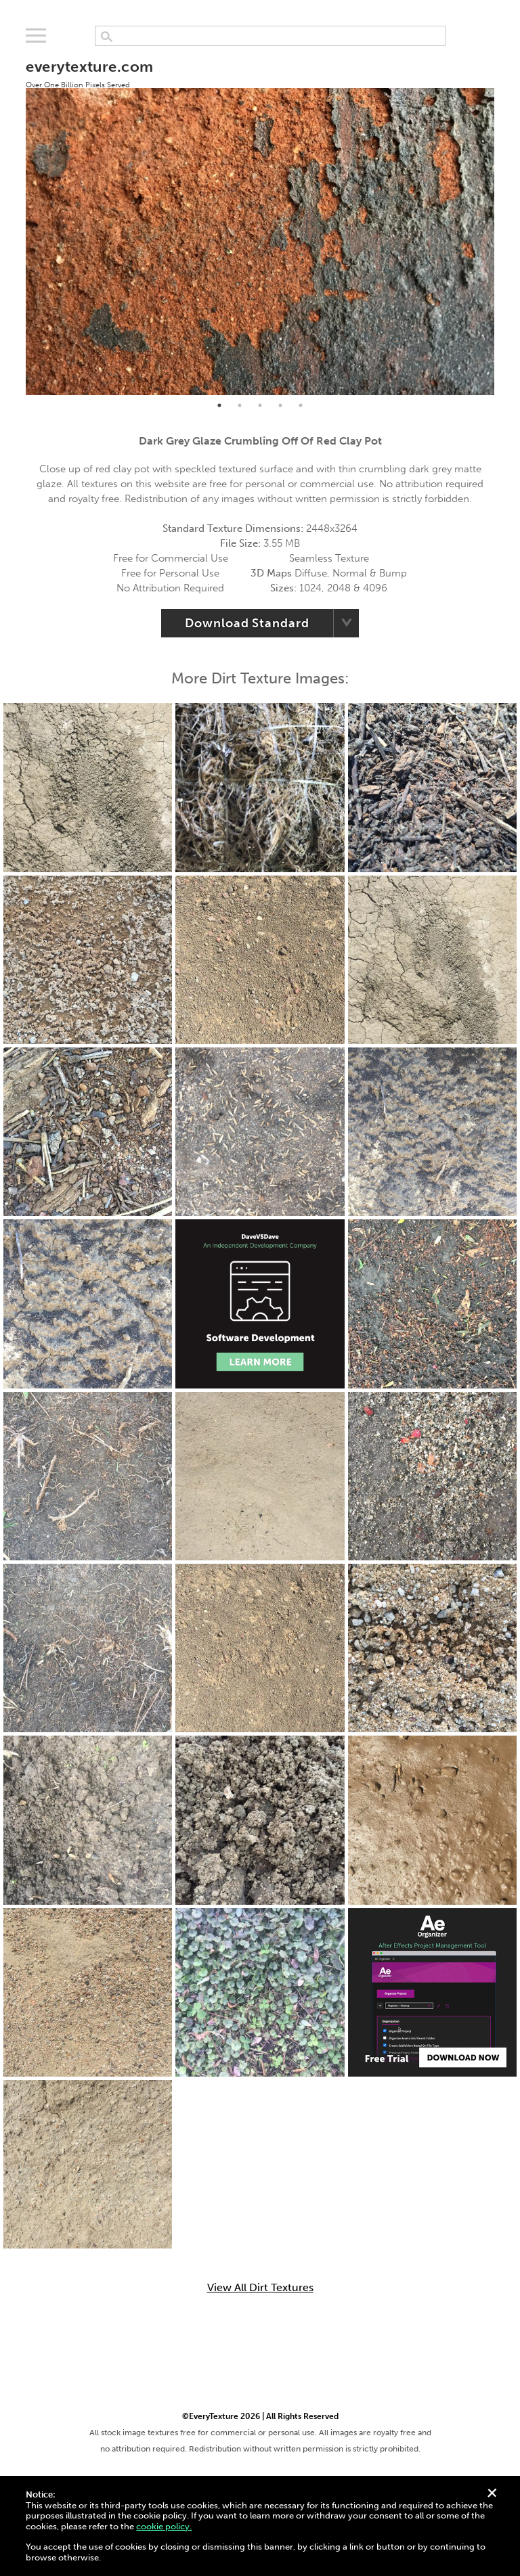 The width and height of the screenshot is (520, 2576). I want to click on Download Standard, so click(247, 623).